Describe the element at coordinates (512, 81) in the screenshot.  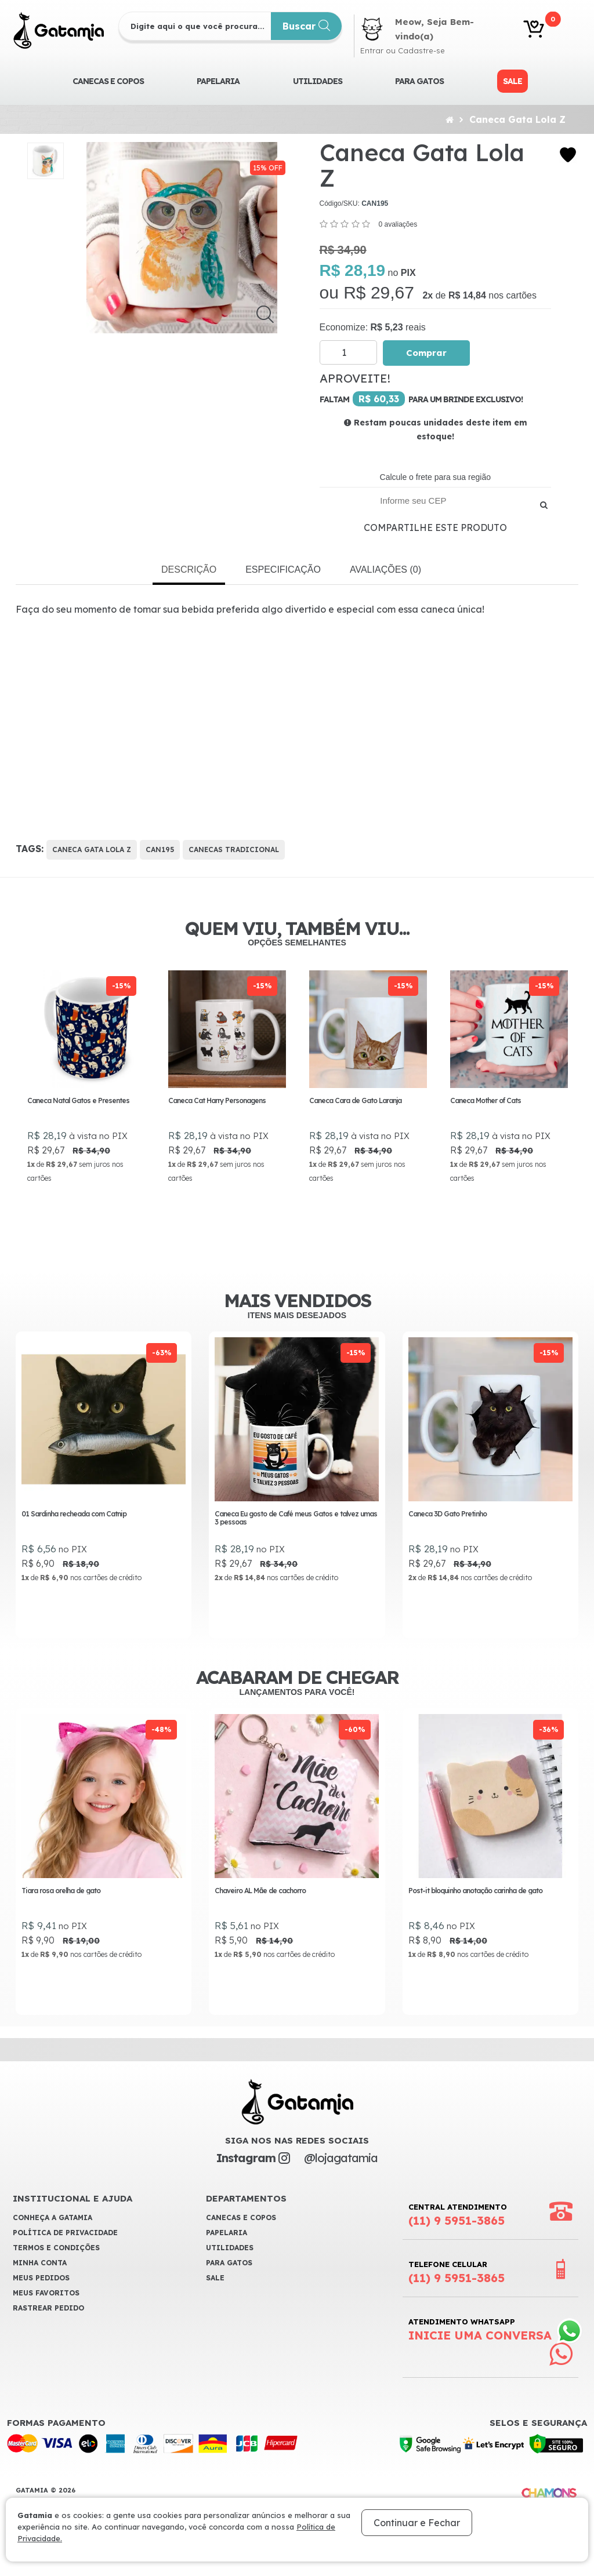
I see `Sale` at that location.